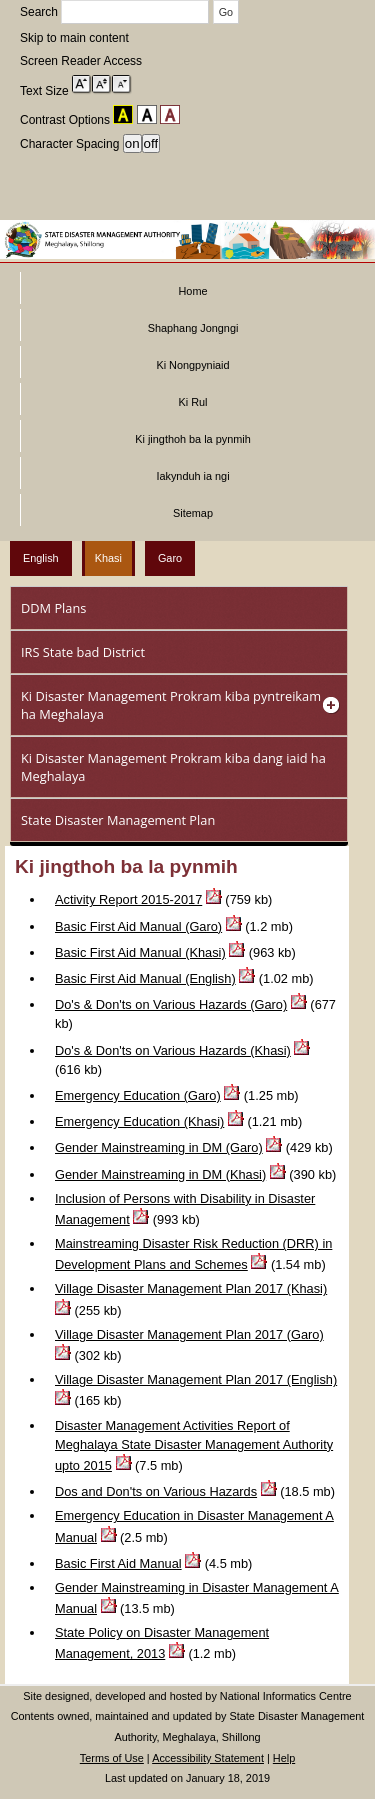 This screenshot has height=1799, width=375. I want to click on Disaster Management Activities Report of Meghalaya State Disaster Management Authority upto 2015, so click(194, 1445).